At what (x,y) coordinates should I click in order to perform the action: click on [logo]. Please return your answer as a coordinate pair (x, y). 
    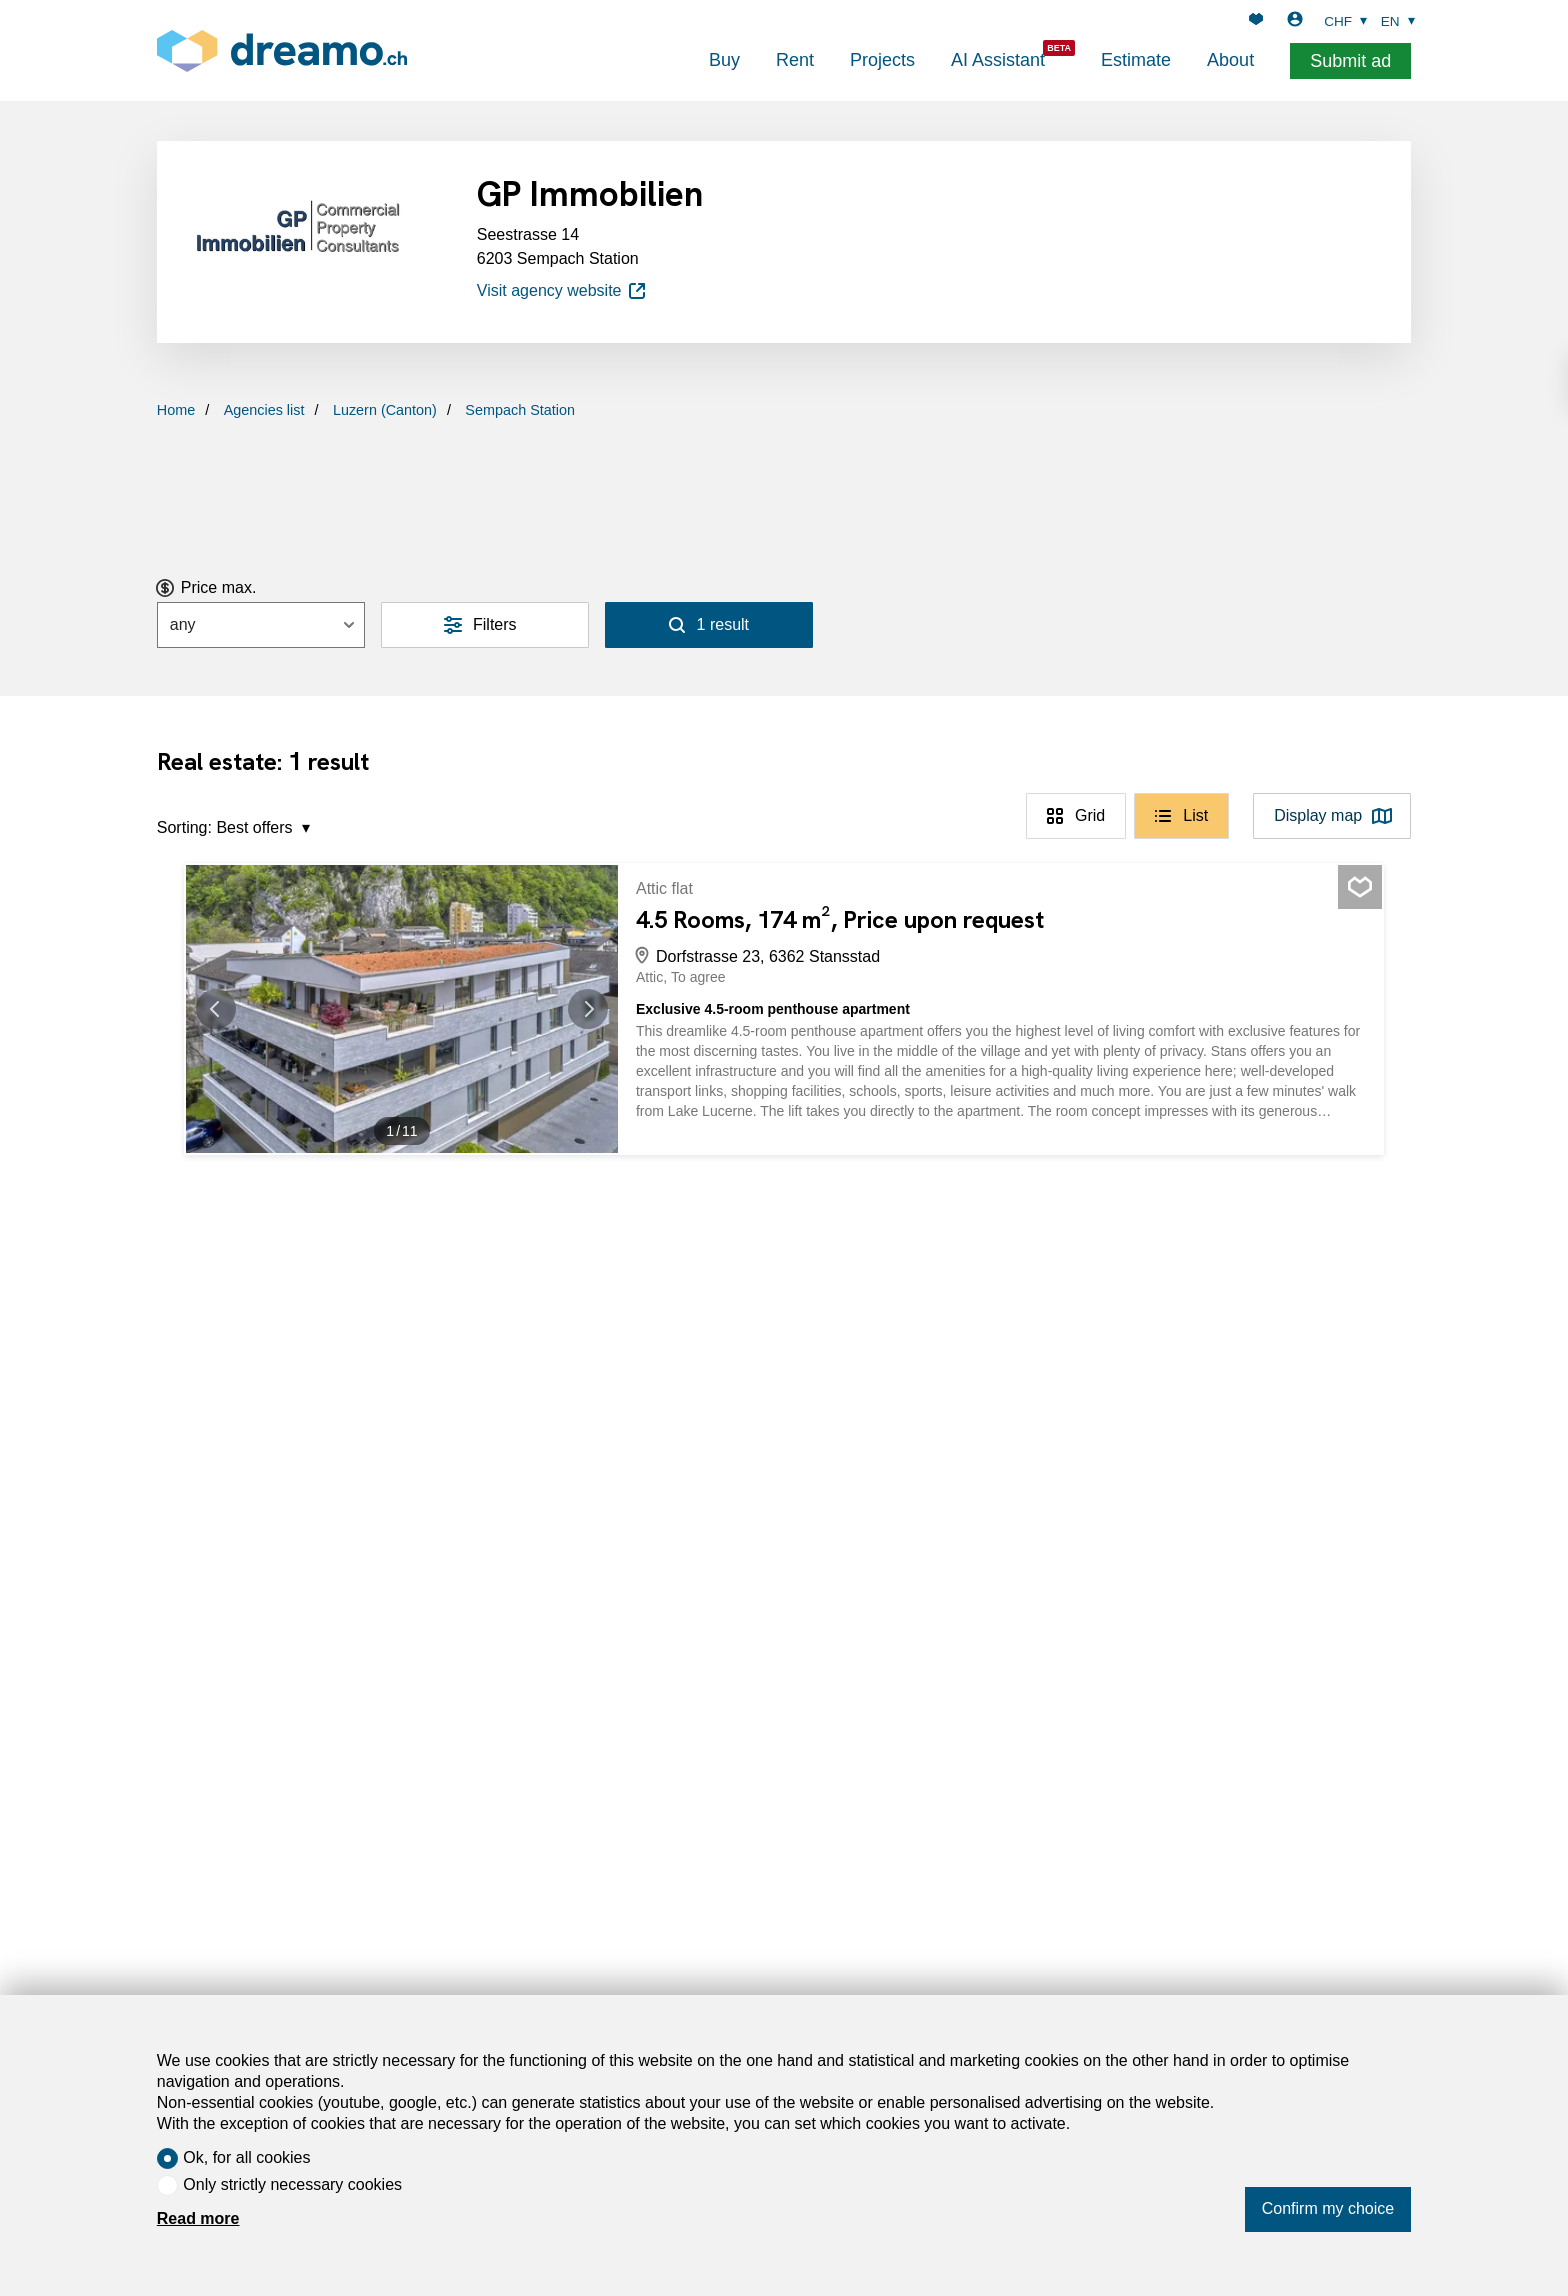
    Looking at the image, I should click on (282, 50).